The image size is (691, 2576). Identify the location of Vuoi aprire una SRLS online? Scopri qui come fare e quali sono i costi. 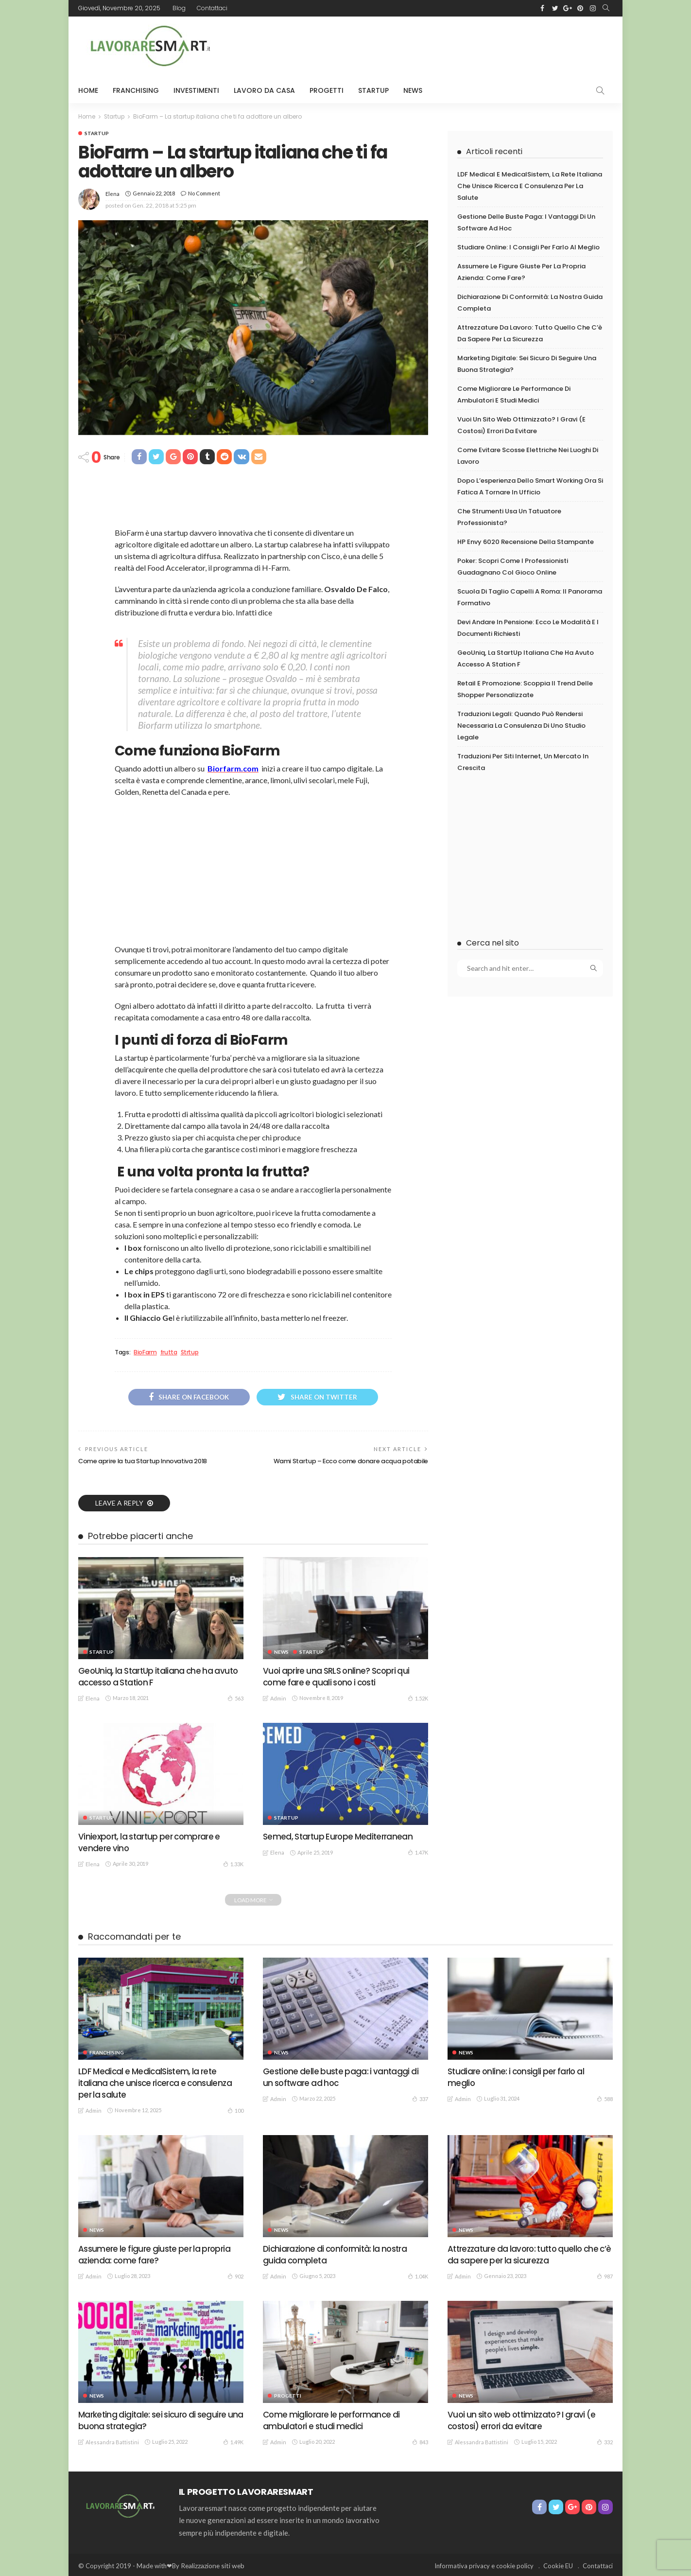
(339, 1676).